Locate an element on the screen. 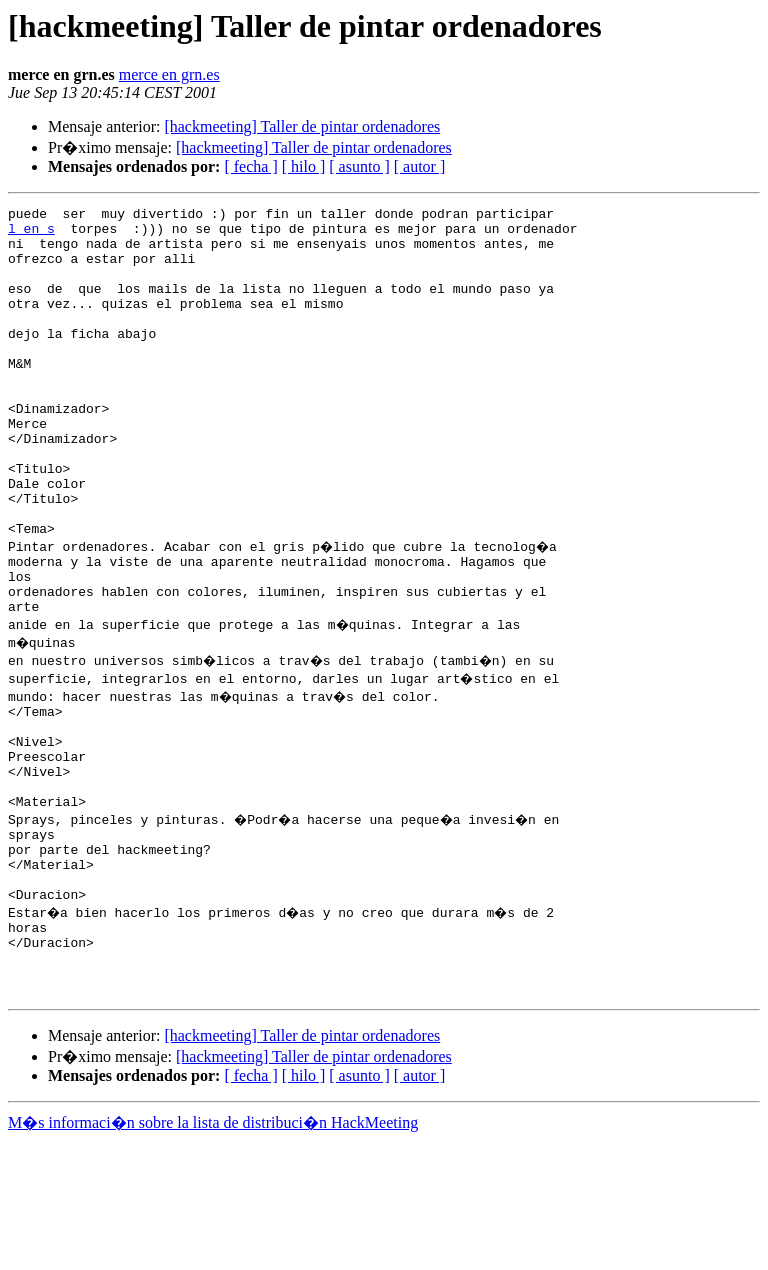 The width and height of the screenshot is (768, 1270). merce en grn.es is located at coordinates (169, 74).